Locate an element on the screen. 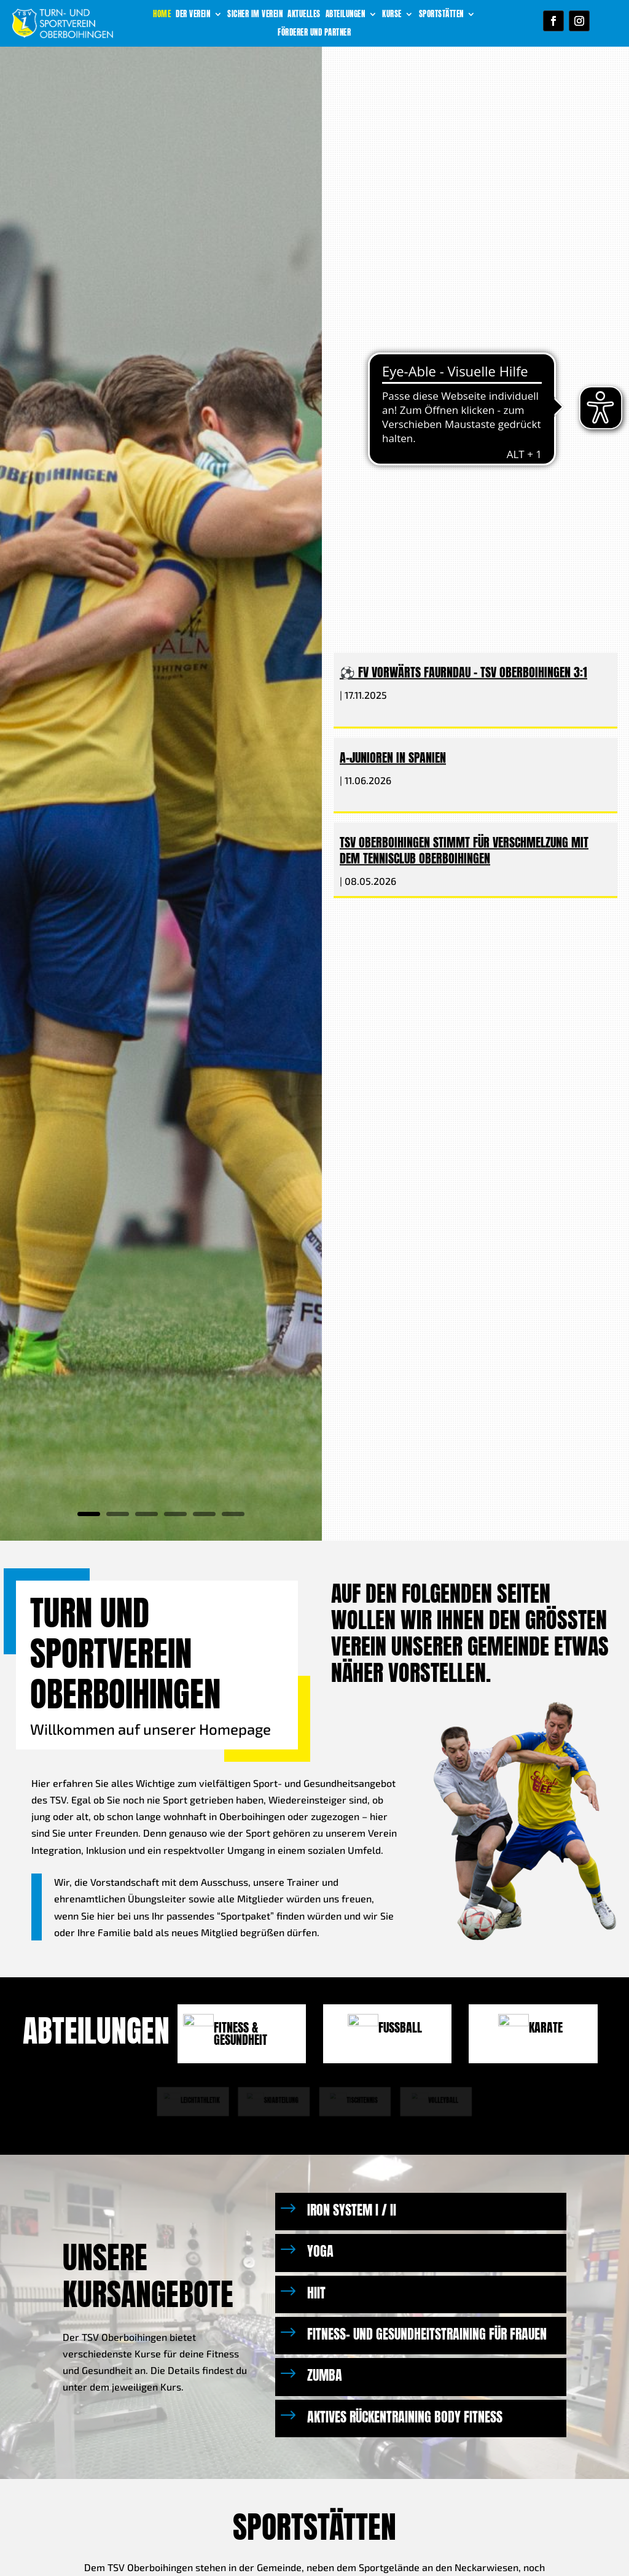 The height and width of the screenshot is (2576, 629). TSV Oberboihingen stimmt für Verschmelzung mit dem Tennisclub Oberboihingen is located at coordinates (464, 850).